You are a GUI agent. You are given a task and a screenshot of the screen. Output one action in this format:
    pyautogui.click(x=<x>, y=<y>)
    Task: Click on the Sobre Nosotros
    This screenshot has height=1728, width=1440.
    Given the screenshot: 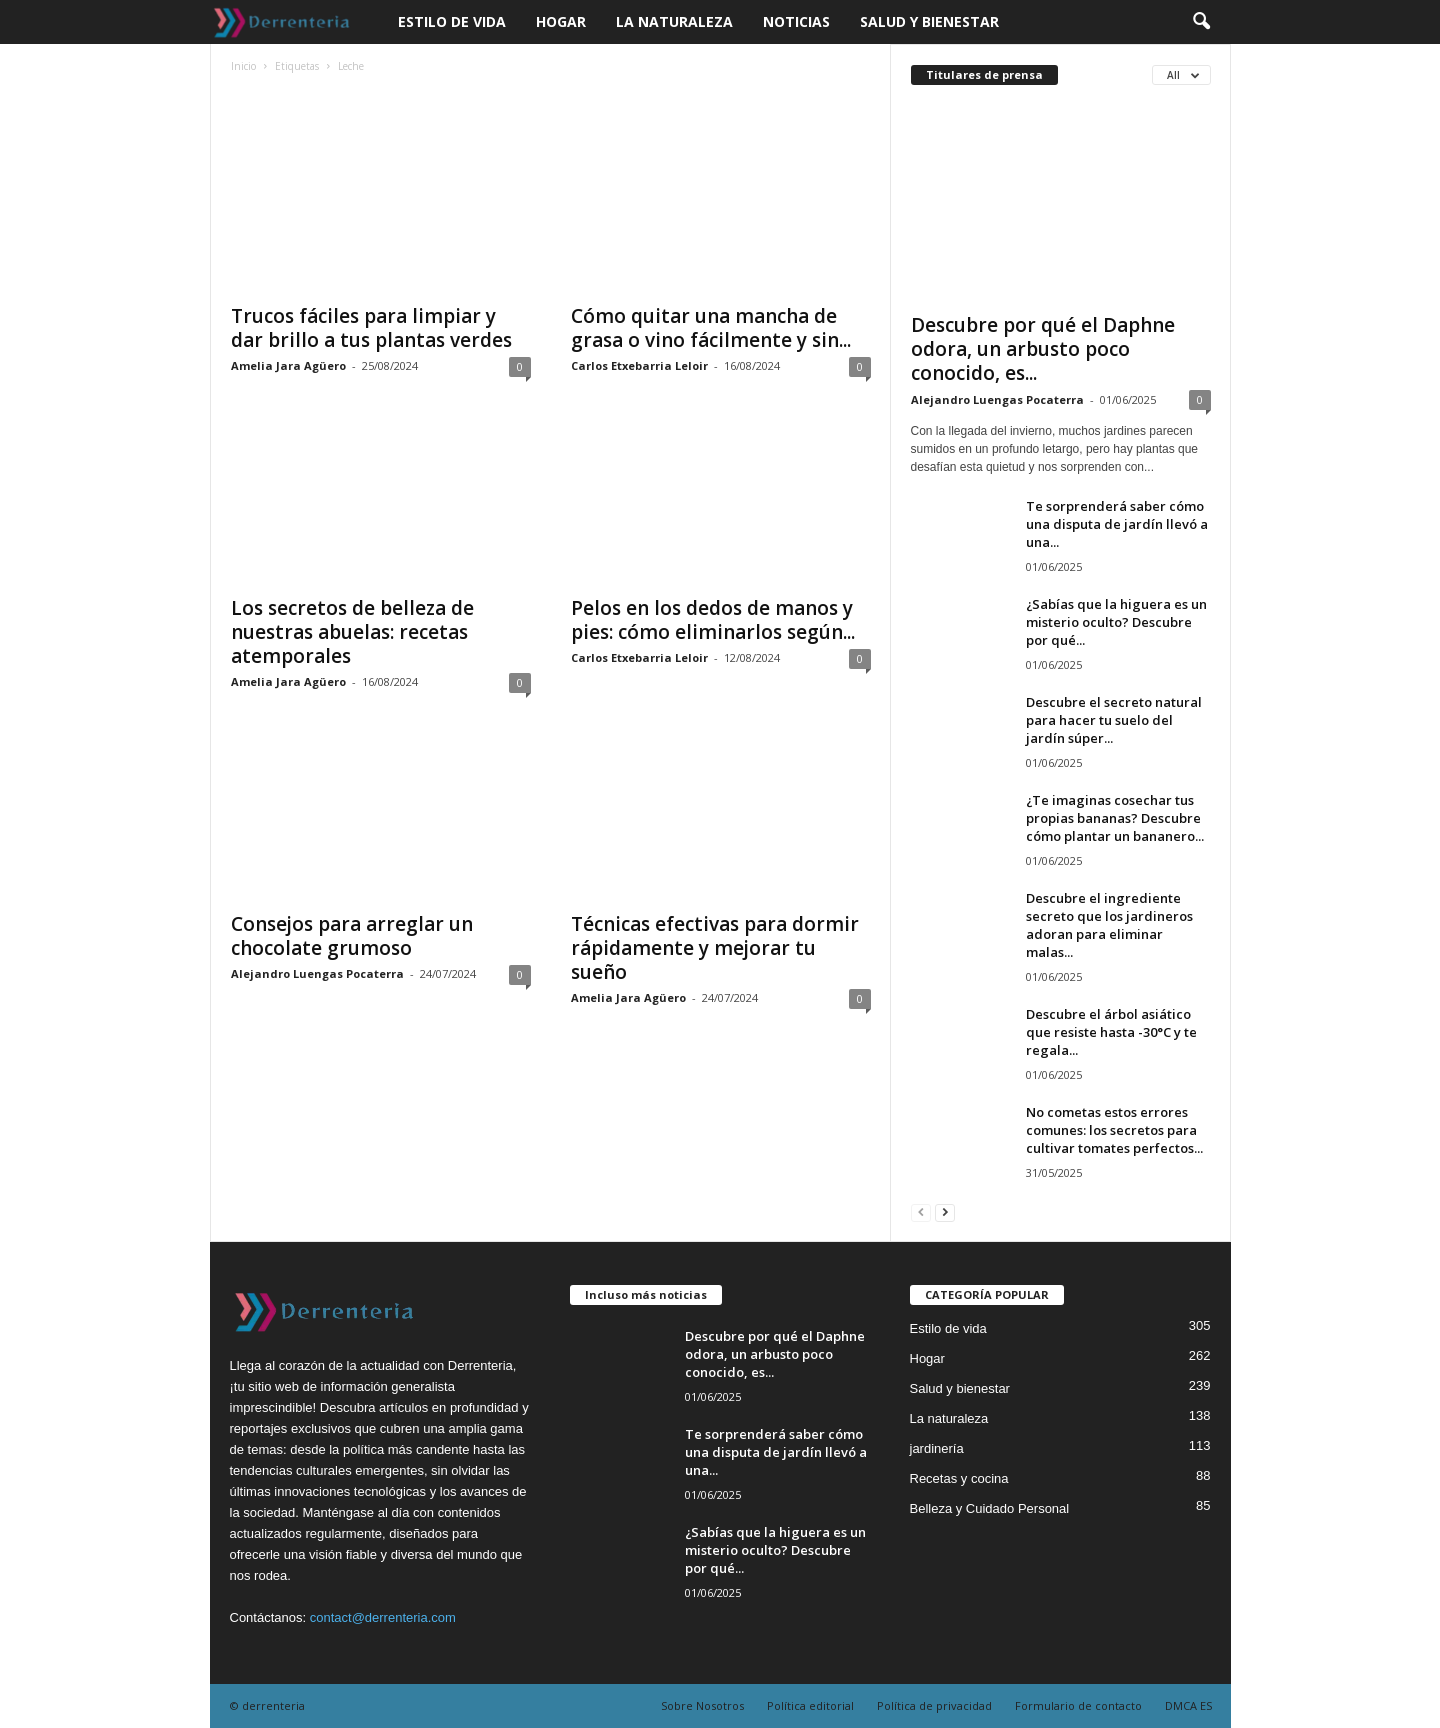 What is the action you would take?
    pyautogui.click(x=702, y=1705)
    